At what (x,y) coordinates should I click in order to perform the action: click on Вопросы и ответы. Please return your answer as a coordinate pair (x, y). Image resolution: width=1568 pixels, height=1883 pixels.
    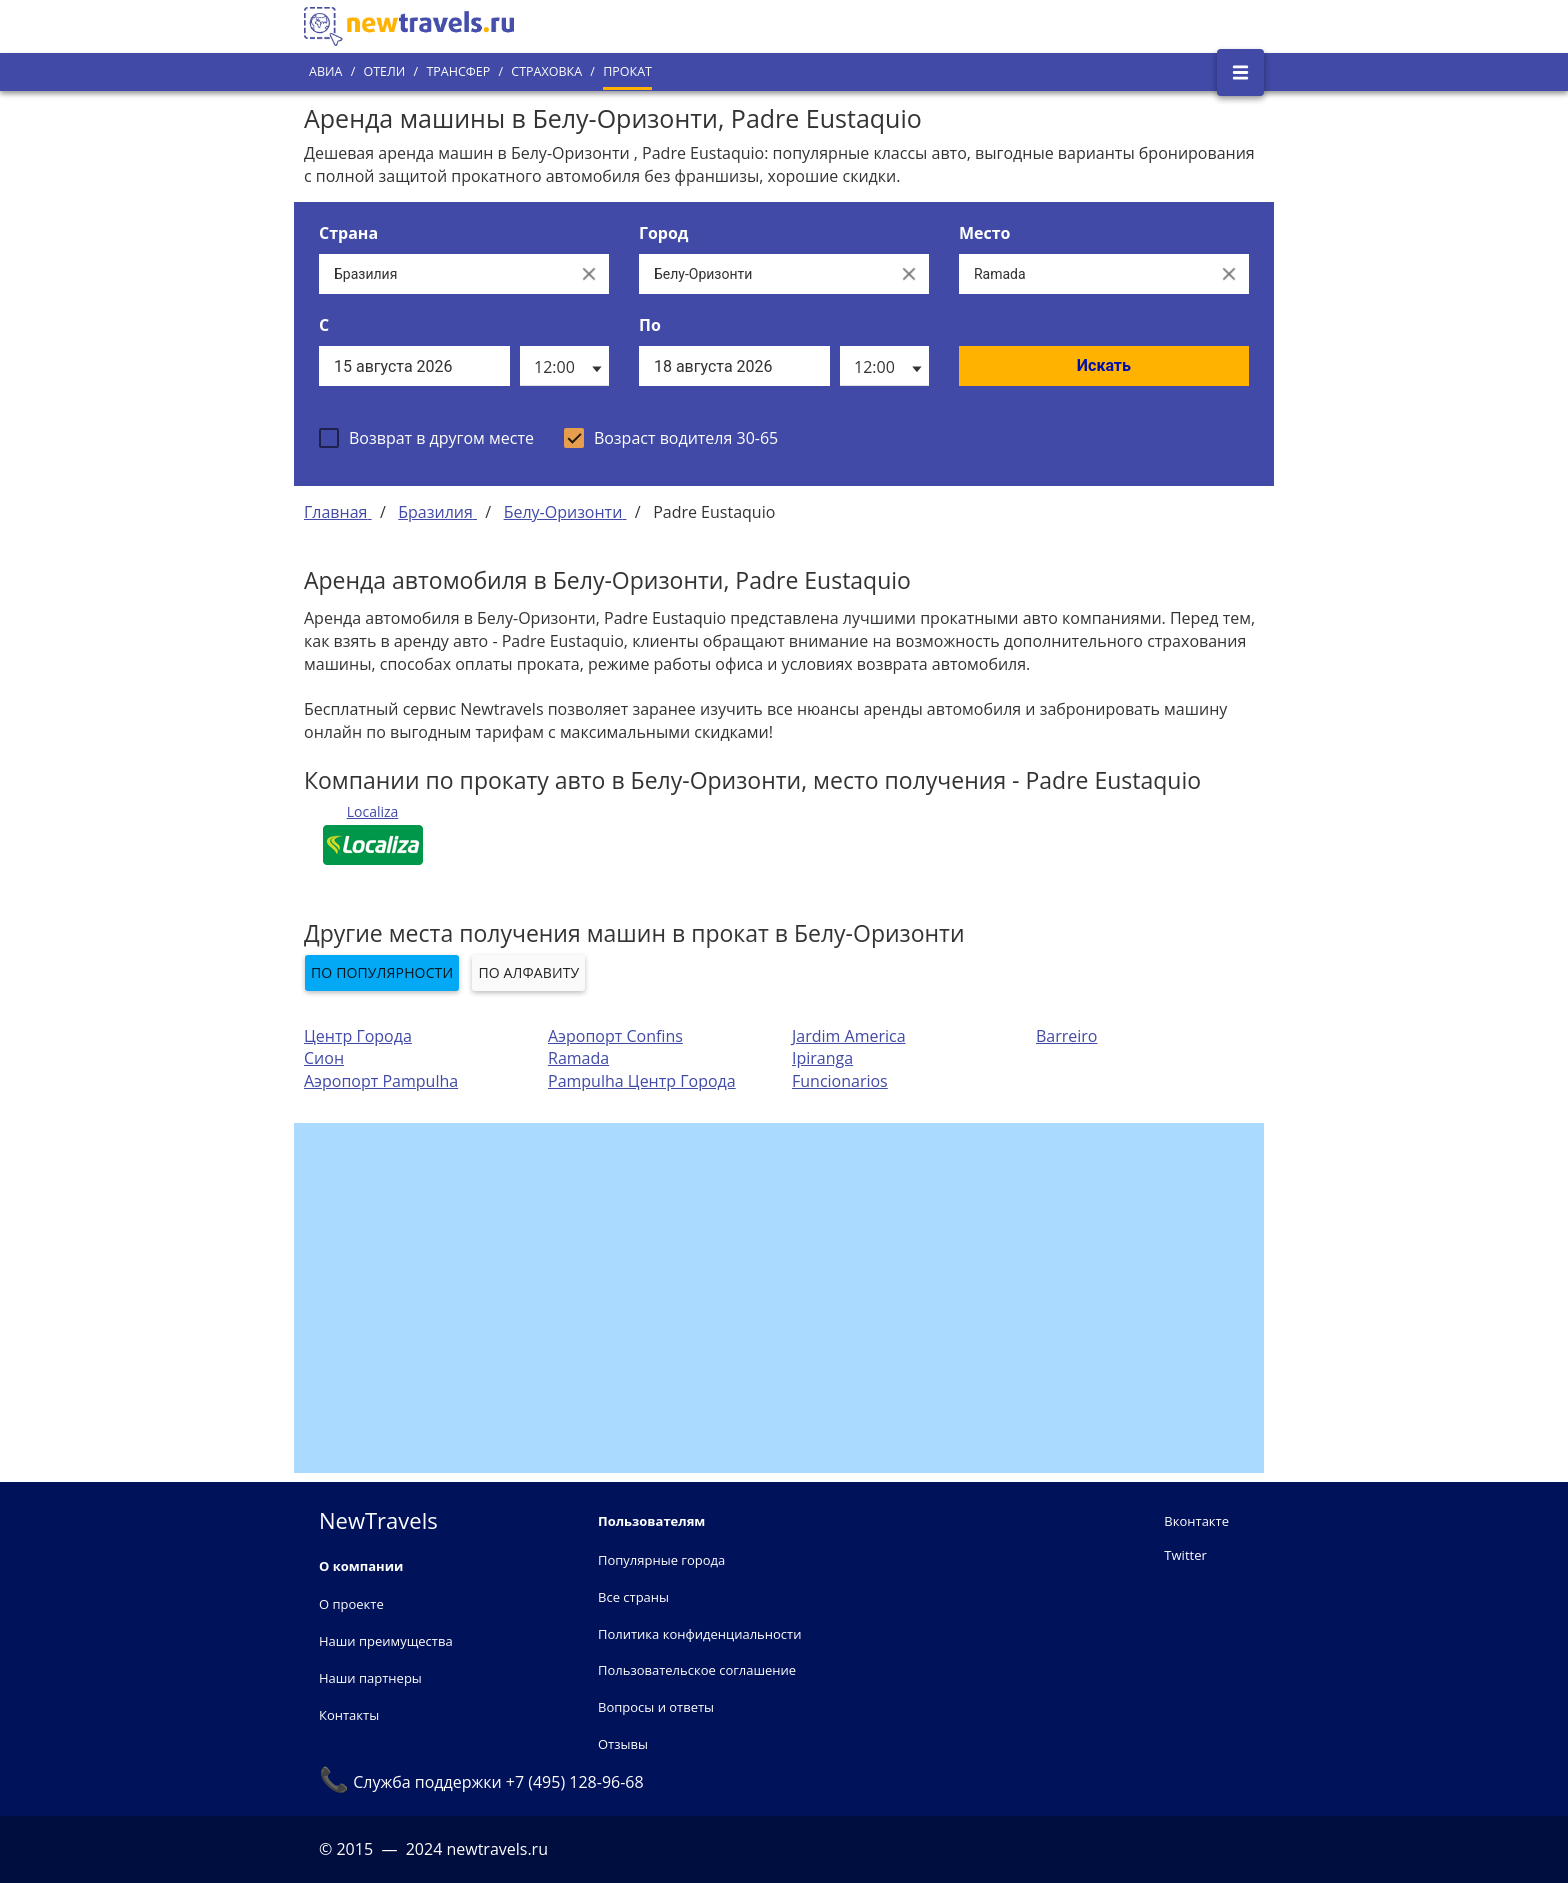
    Looking at the image, I should click on (656, 1707).